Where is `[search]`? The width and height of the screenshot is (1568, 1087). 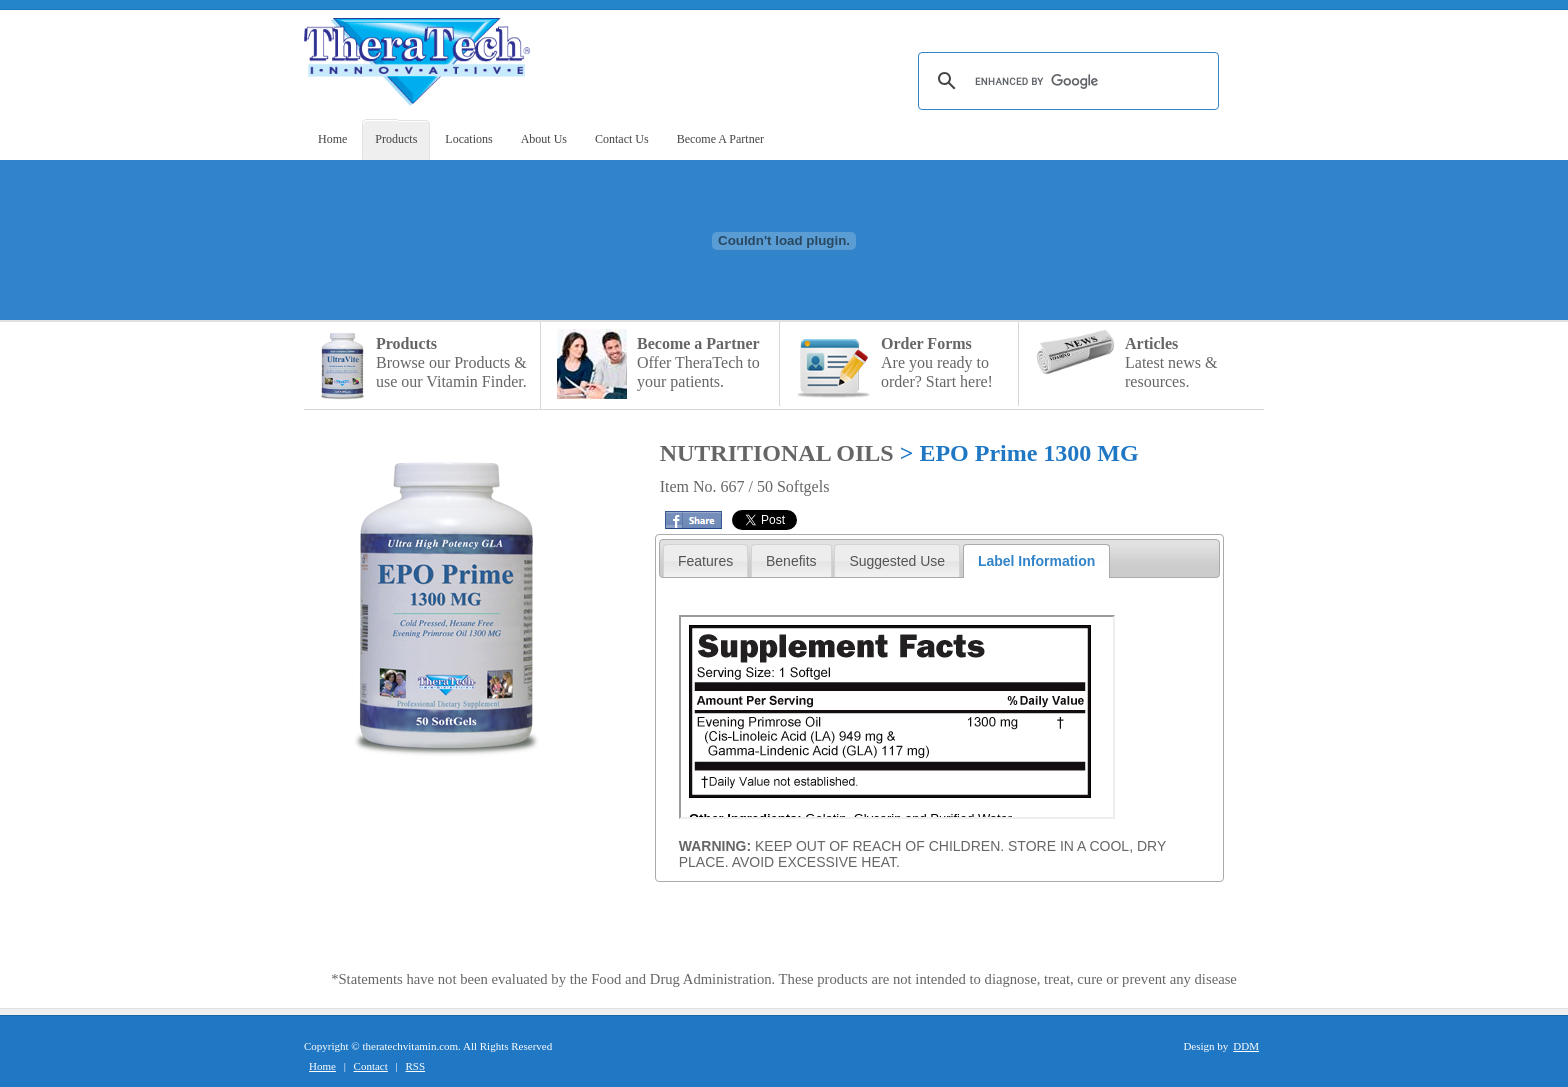
[search] is located at coordinates (1065, 81).